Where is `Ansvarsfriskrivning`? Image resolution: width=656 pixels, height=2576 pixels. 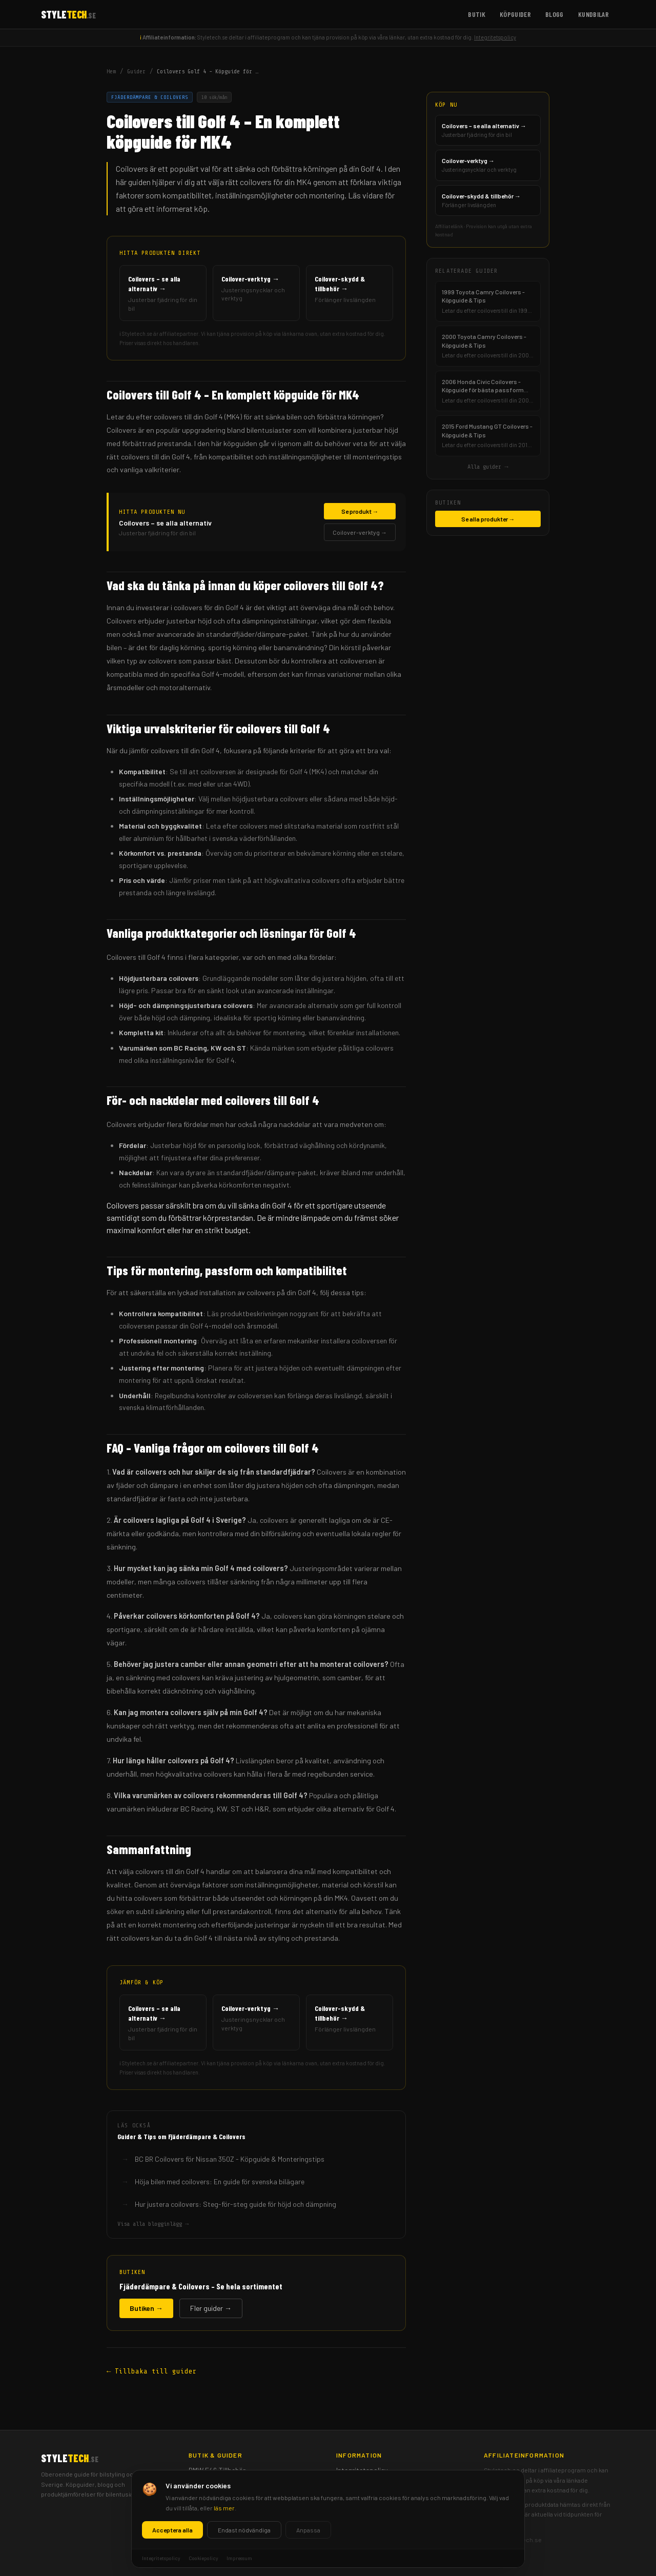
Ansvarsfriskrivning is located at coordinates (366, 2510).